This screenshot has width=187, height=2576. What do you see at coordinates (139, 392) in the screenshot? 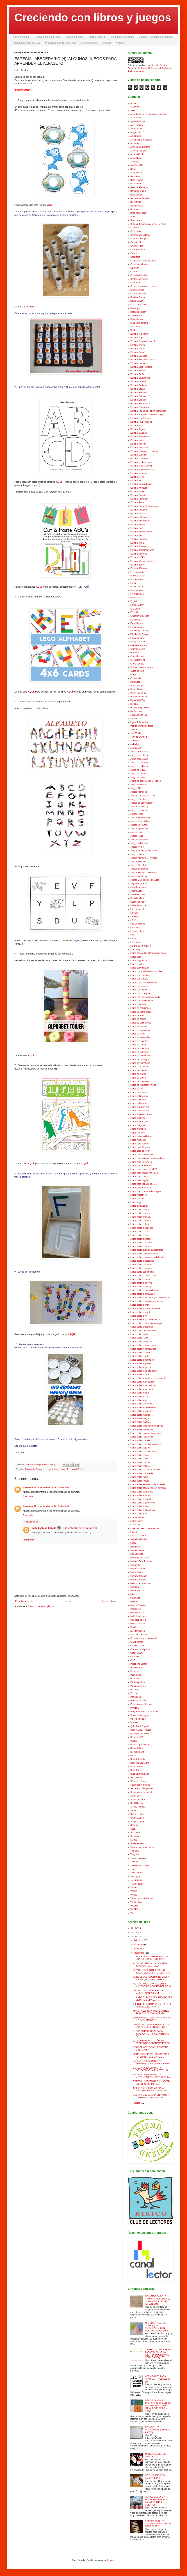
I see `Editorial Edelvives` at bounding box center [139, 392].